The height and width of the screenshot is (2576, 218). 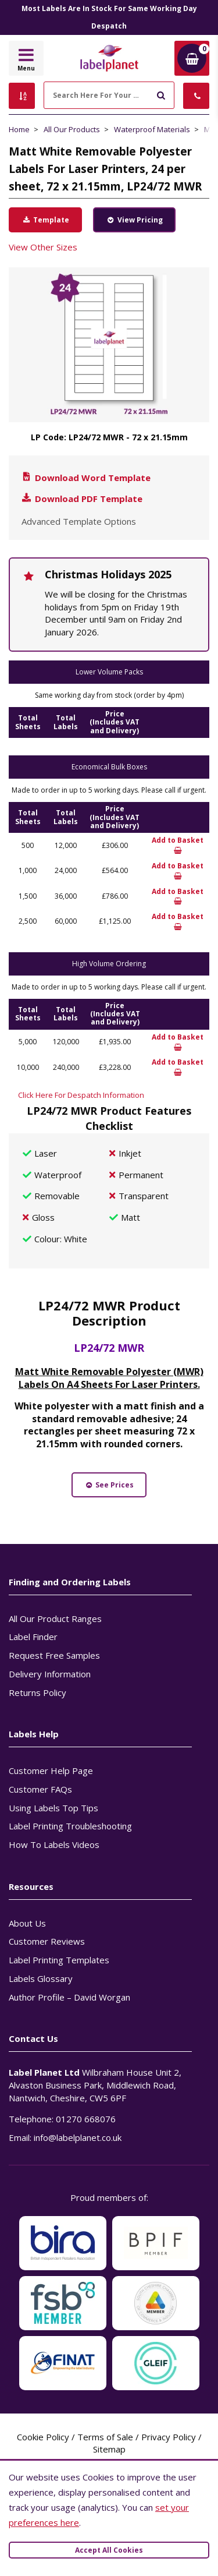 What do you see at coordinates (43, 247) in the screenshot?
I see `View Other Sizes` at bounding box center [43, 247].